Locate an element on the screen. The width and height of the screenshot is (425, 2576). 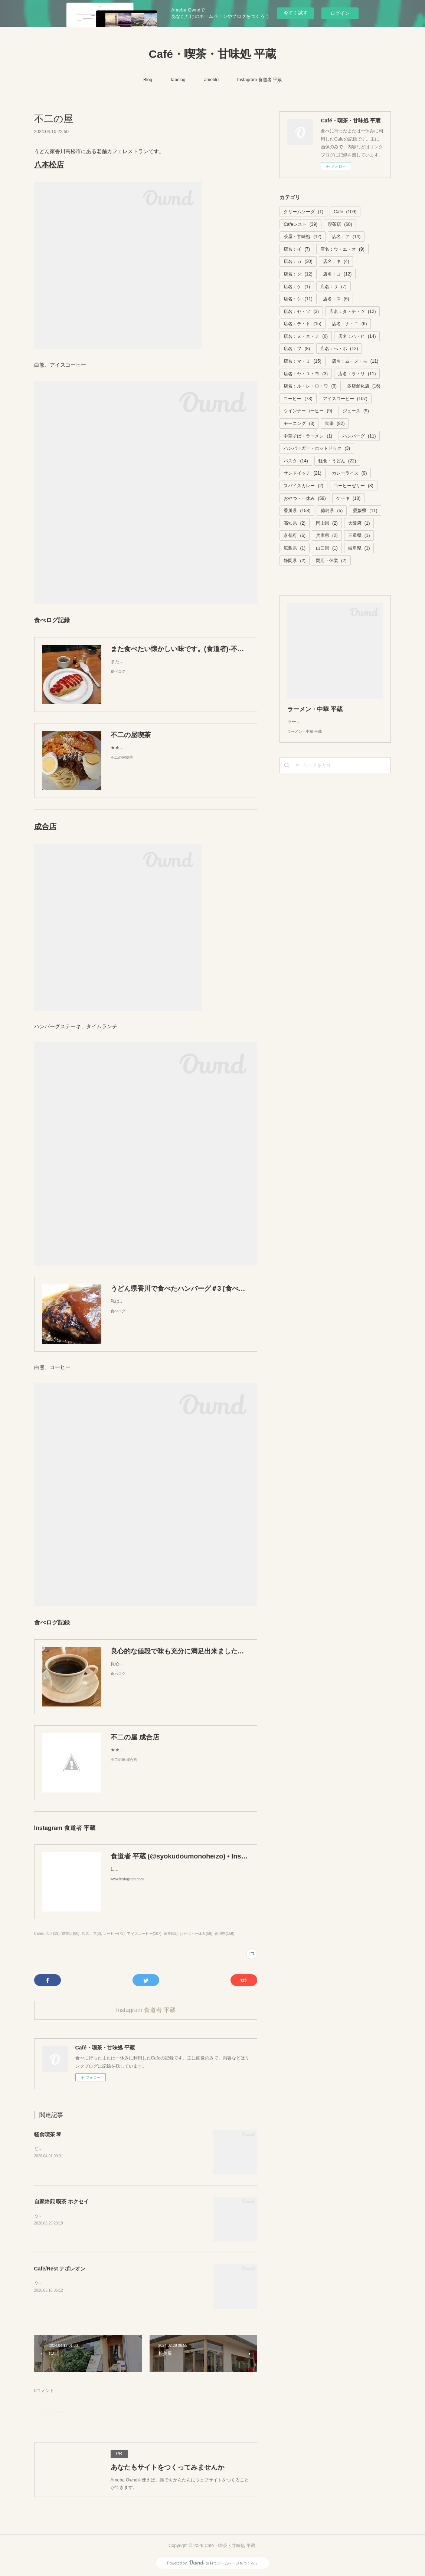
アイスコーヒー(107) is located at coordinates (144, 1934).